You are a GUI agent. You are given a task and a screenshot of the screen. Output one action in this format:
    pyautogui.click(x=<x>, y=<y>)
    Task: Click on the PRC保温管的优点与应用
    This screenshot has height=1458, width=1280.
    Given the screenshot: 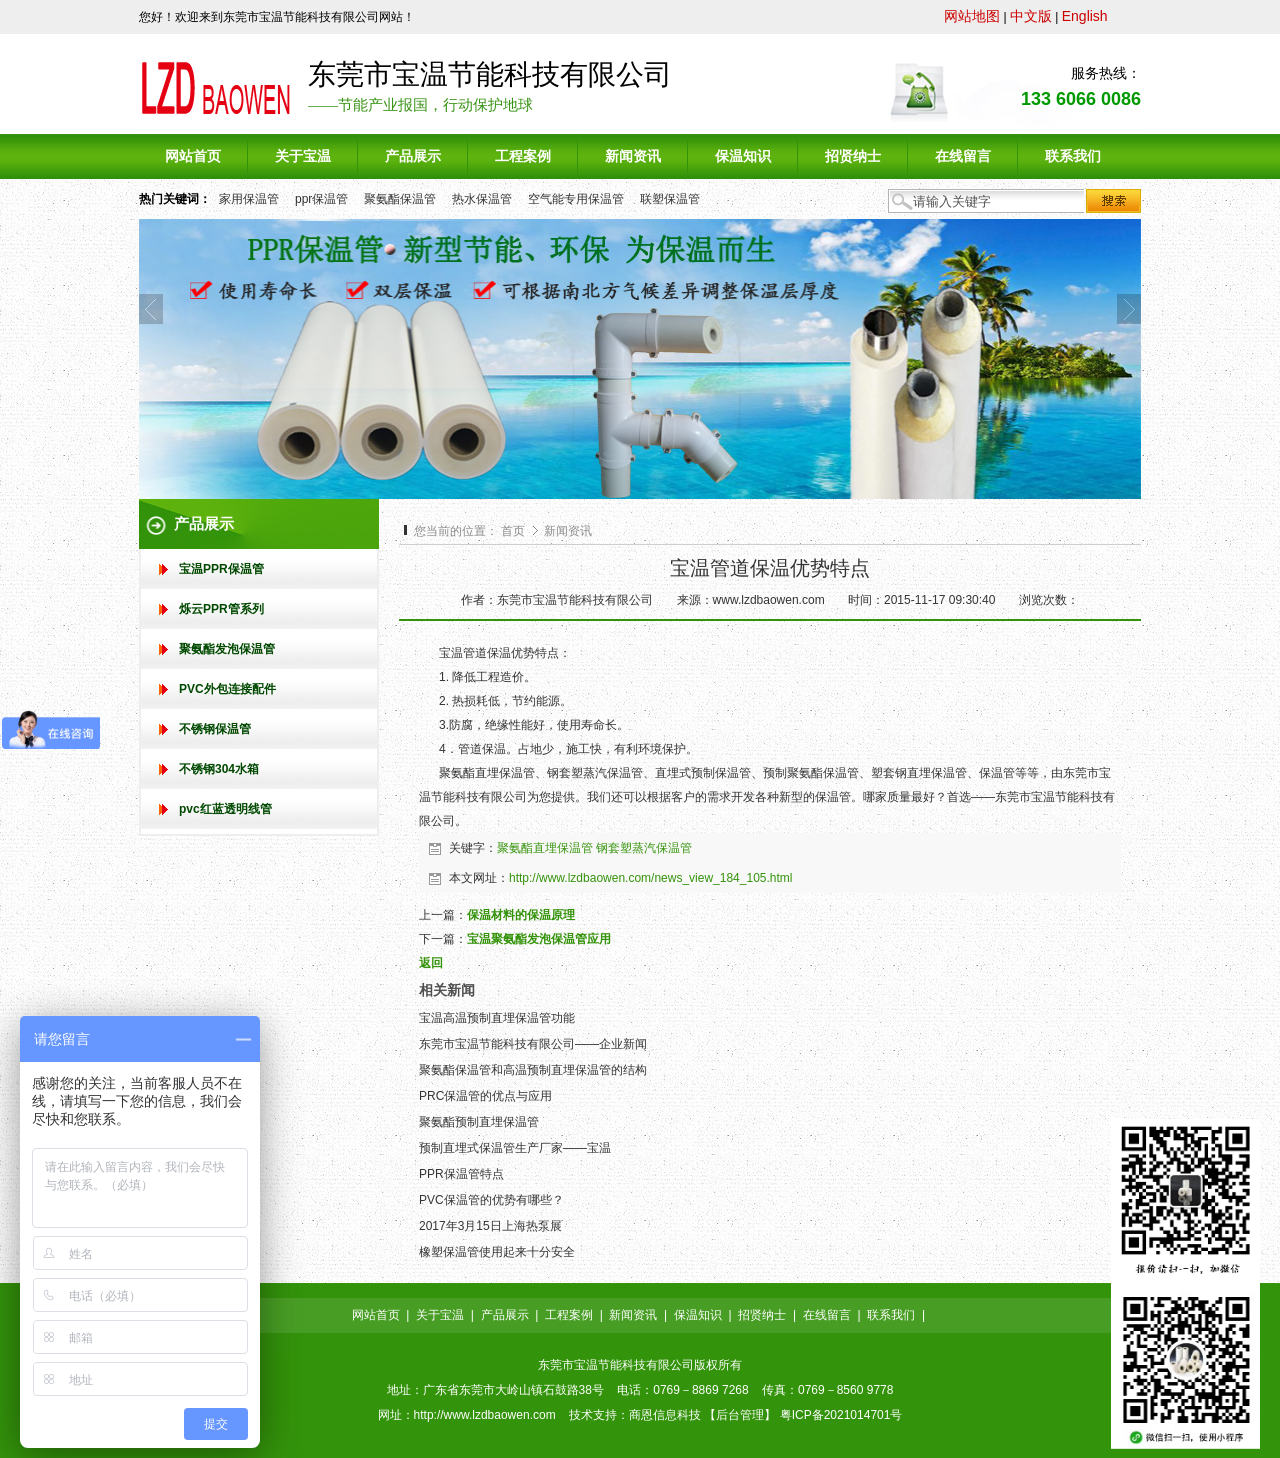 What is the action you would take?
    pyautogui.click(x=485, y=1096)
    